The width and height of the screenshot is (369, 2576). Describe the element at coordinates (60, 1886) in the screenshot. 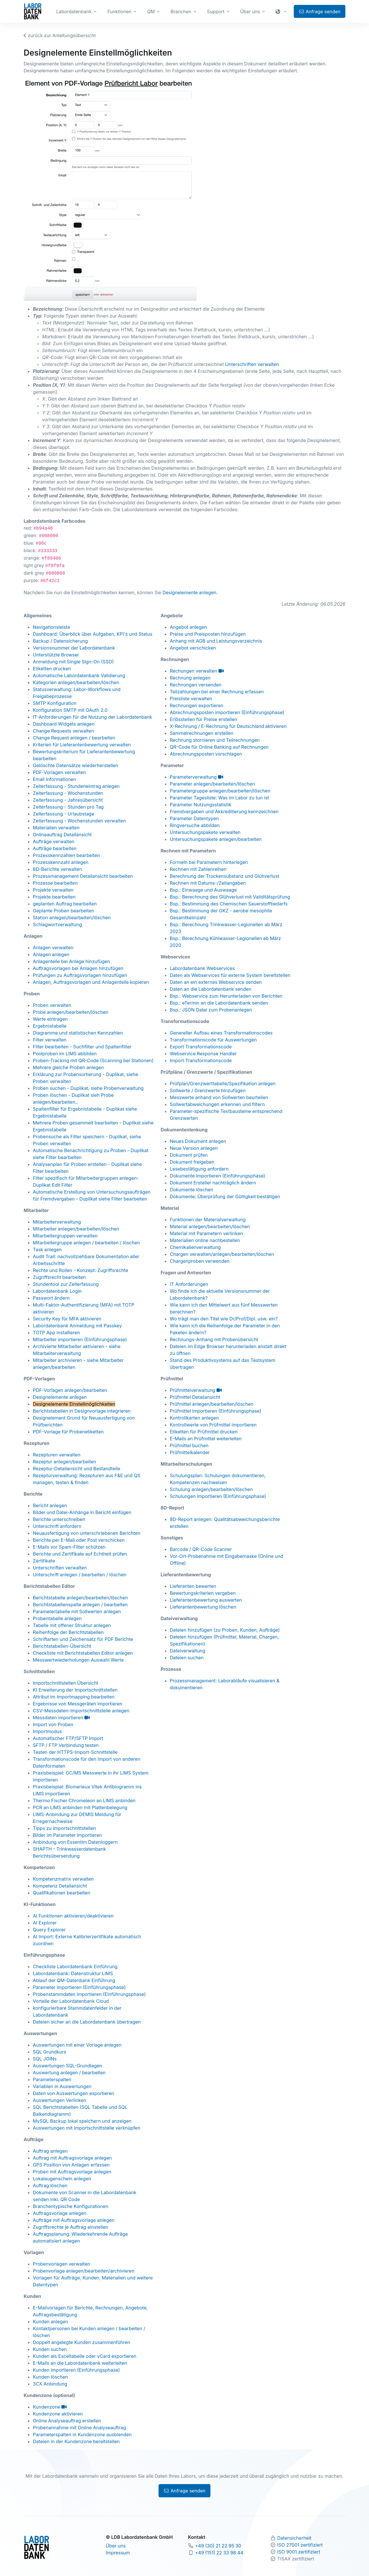

I see `Kompetenz Detailansicht` at that location.